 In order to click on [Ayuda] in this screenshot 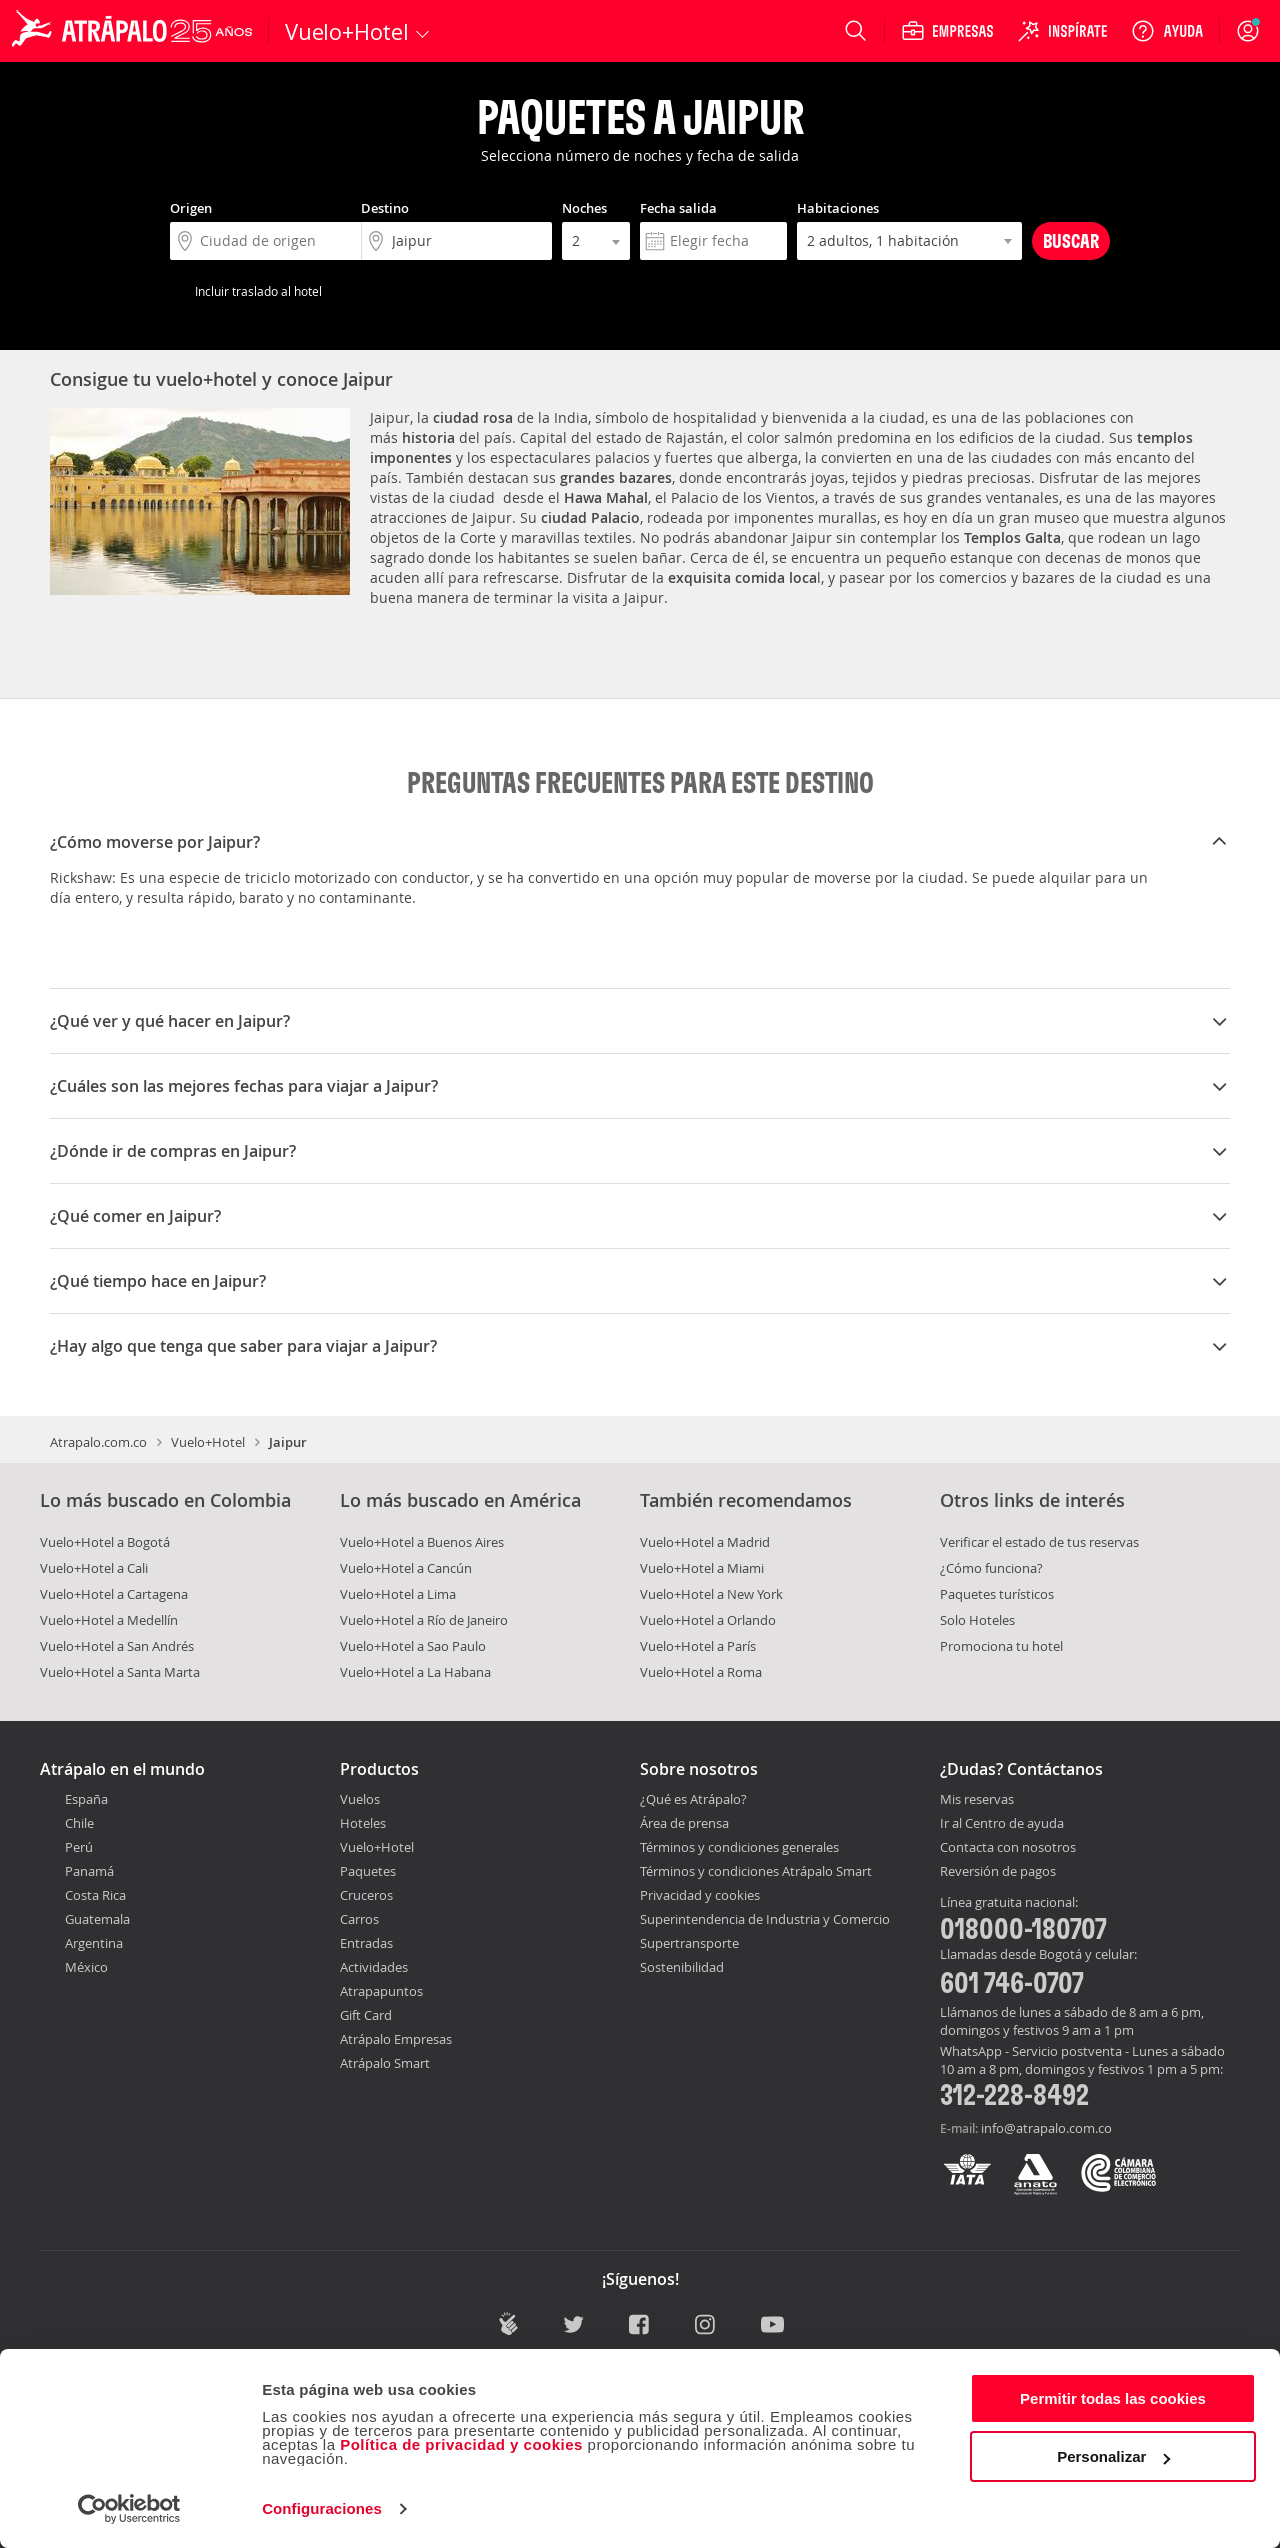, I will do `click(1167, 31)`.